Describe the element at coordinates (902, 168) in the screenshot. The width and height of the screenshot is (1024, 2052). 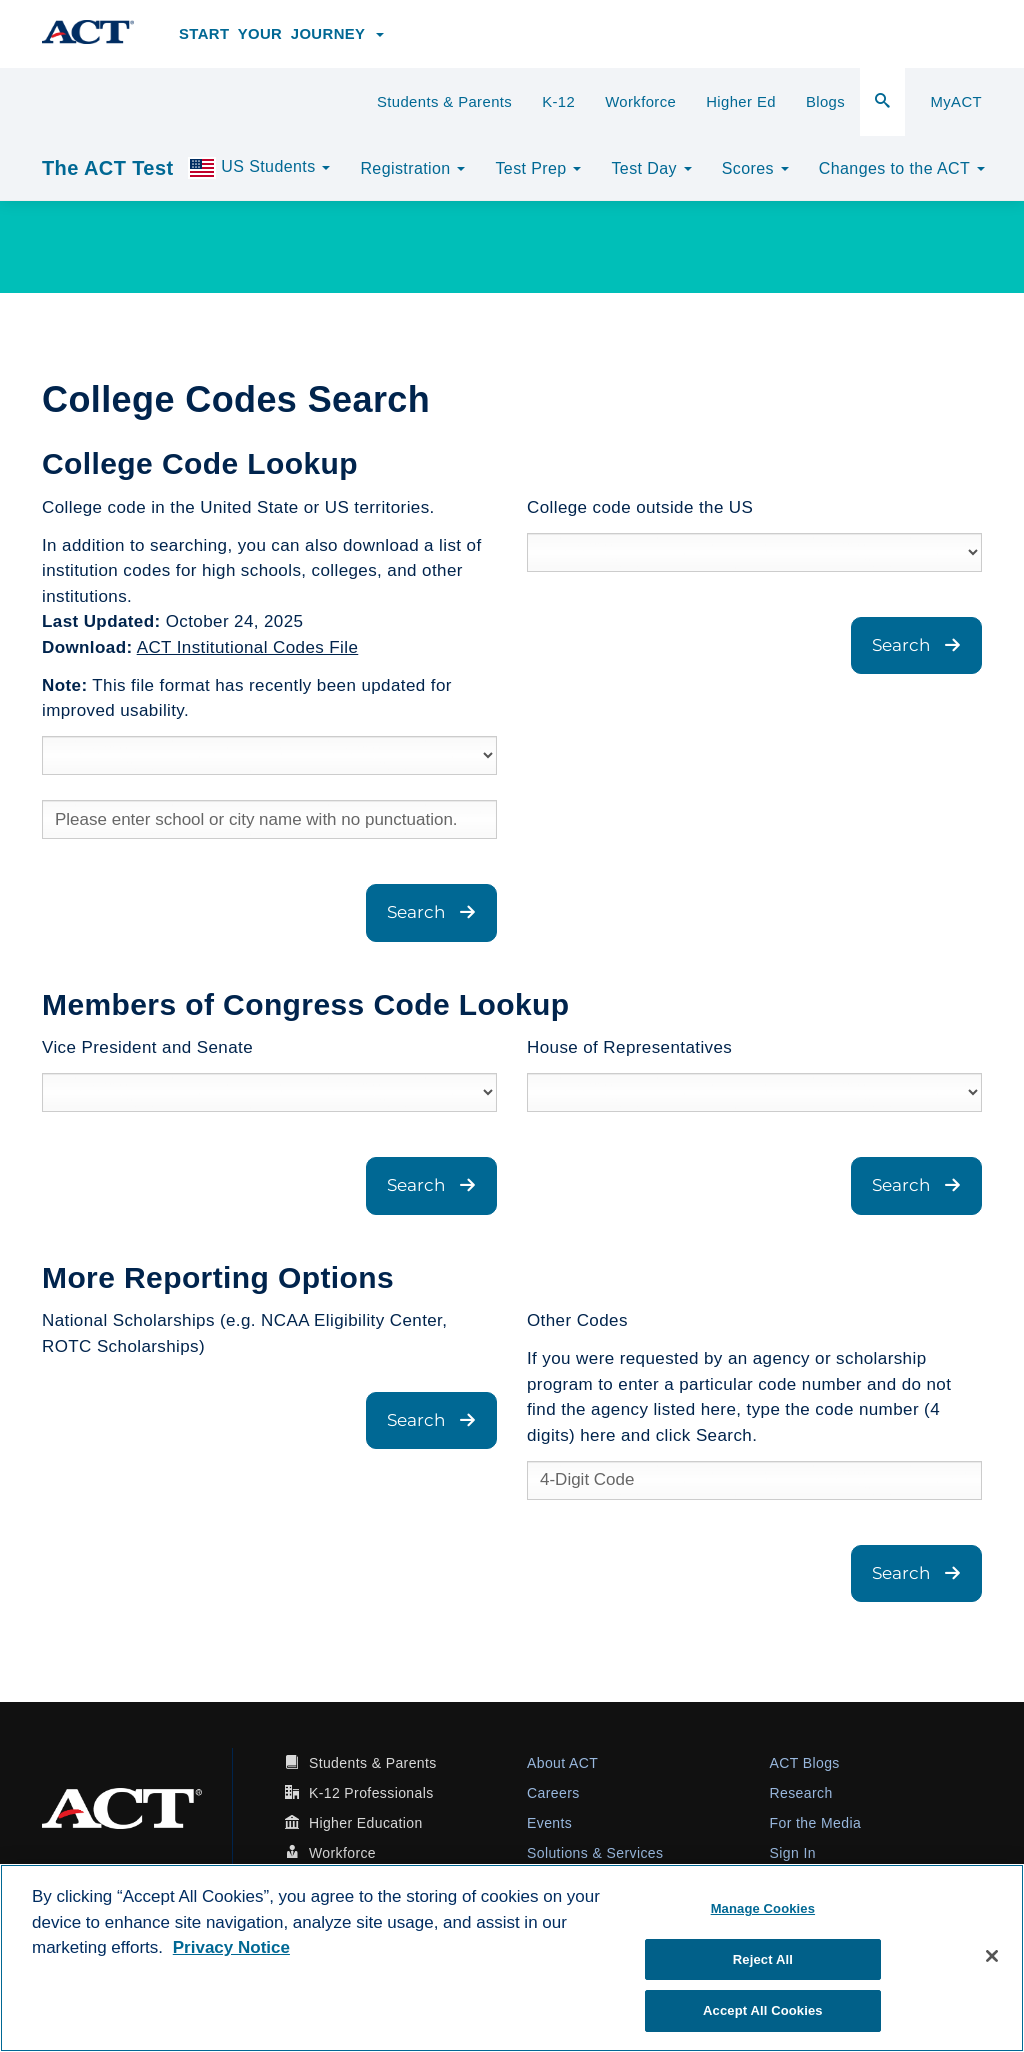
I see `Changes to the ACT [button]` at that location.